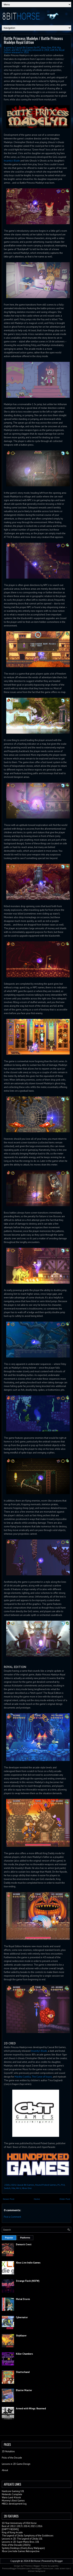 Image resolution: width=73 pixels, height=2576 pixels. I want to click on Hound Picked Games, so click(46, 2184).